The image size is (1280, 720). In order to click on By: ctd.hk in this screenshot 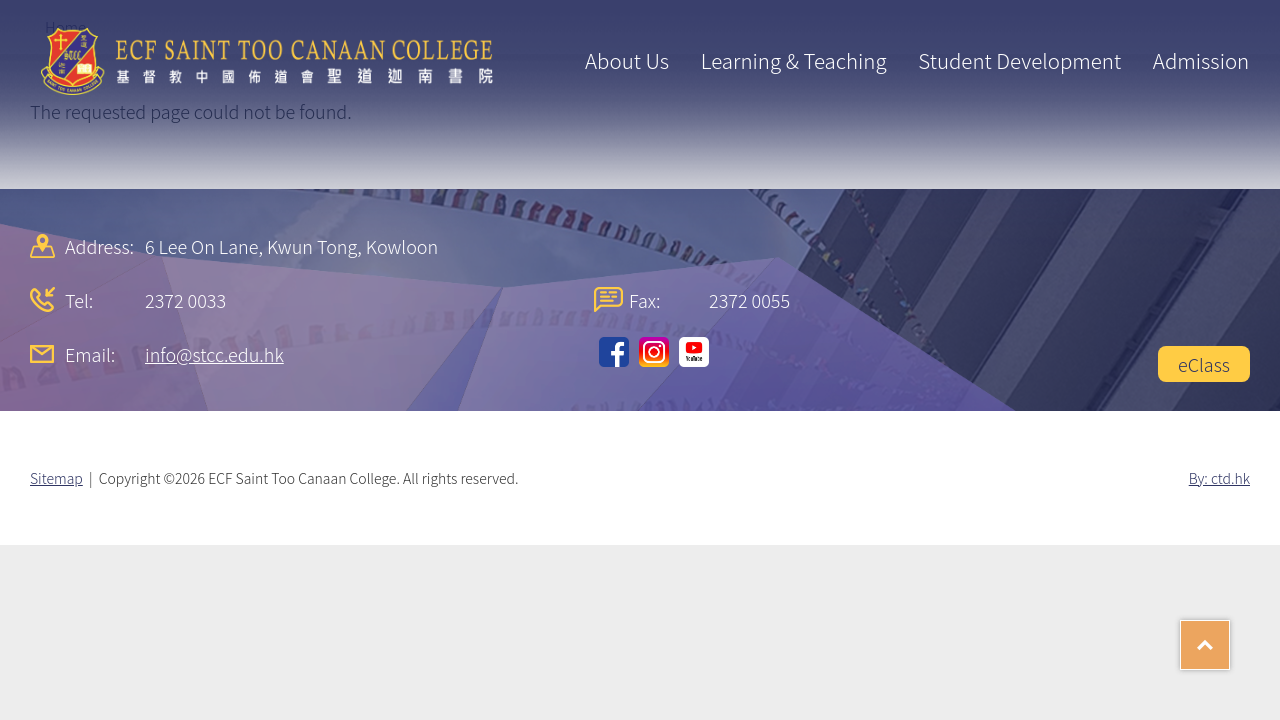, I will do `click(1219, 478)`.